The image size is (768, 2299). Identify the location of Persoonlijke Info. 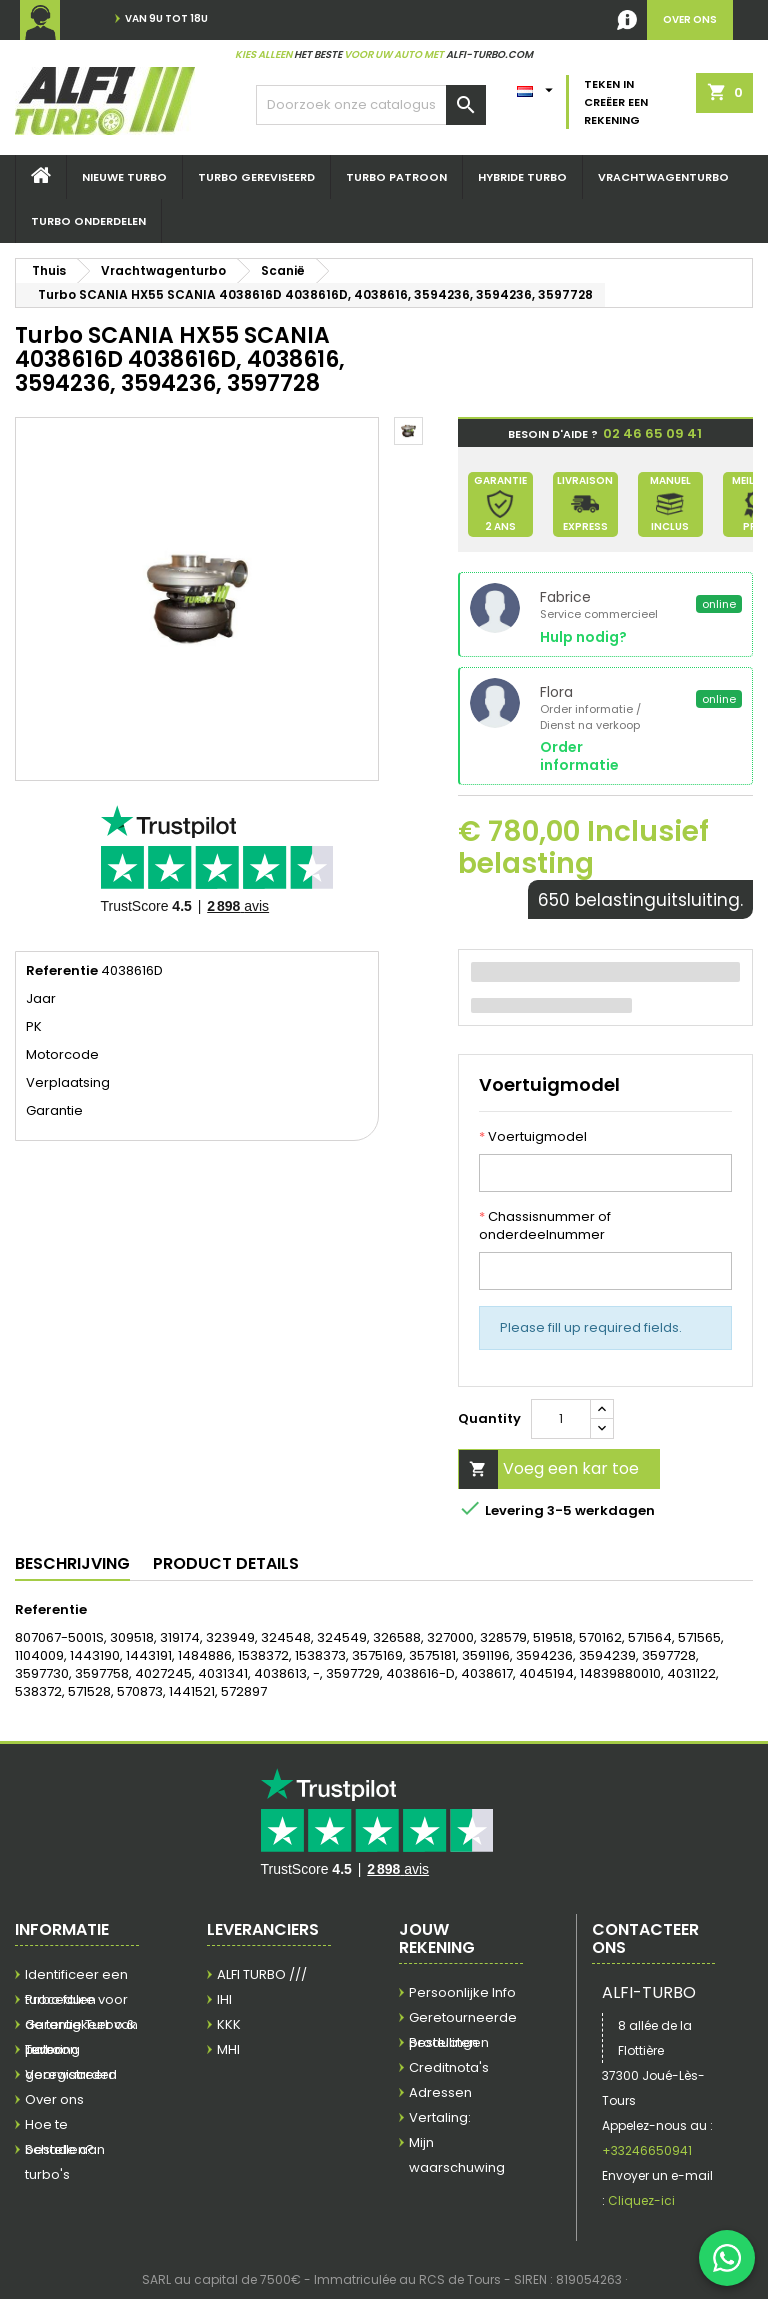
(462, 1992).